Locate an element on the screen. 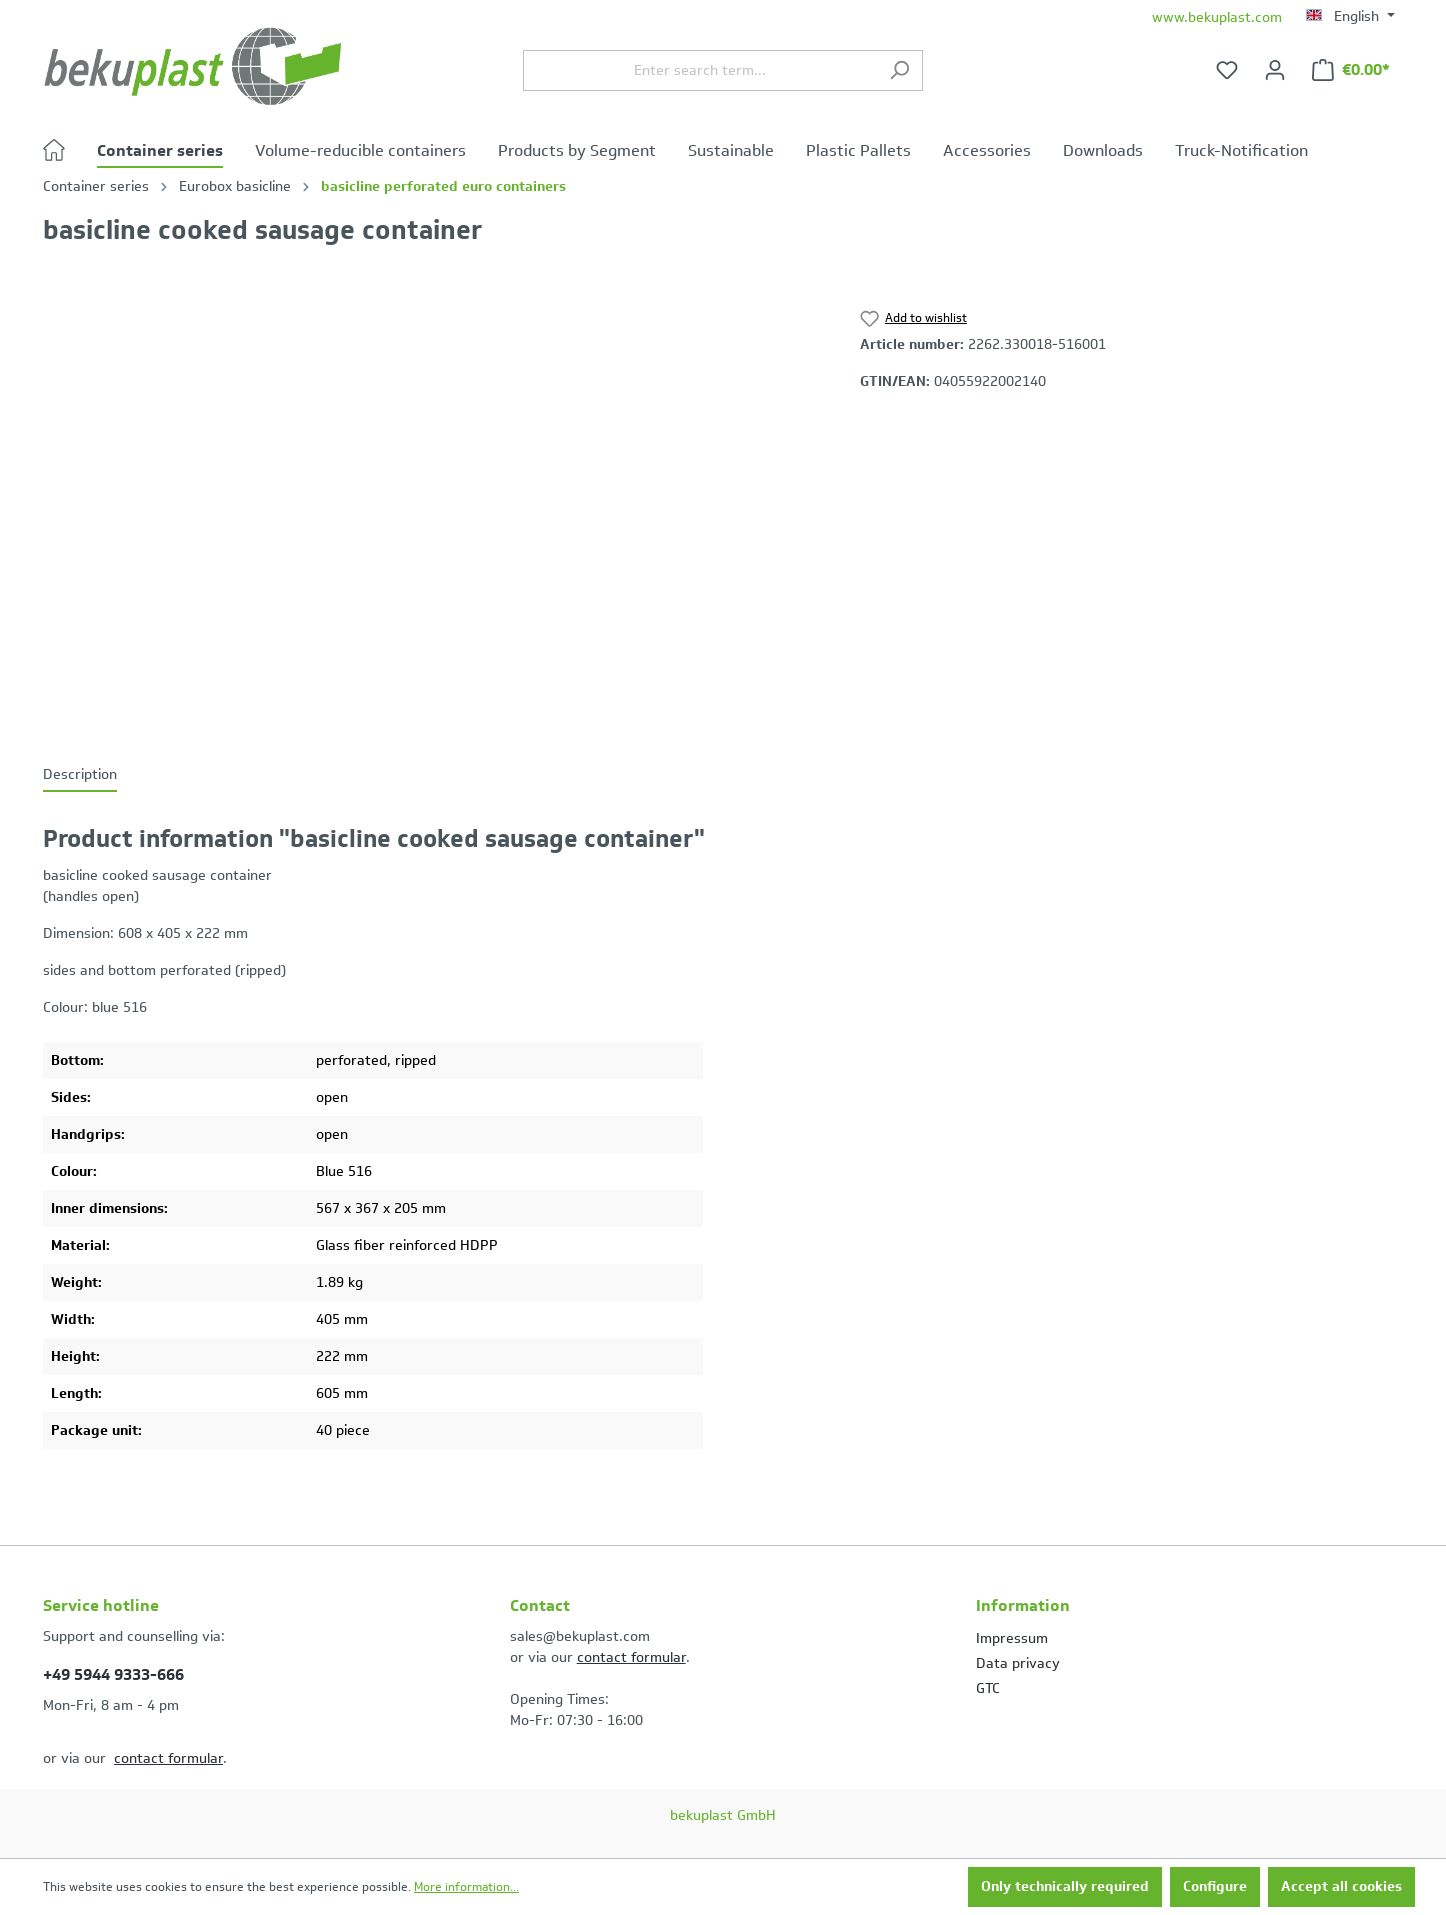 The height and width of the screenshot is (1915, 1446). [Wishlist] is located at coordinates (1227, 70).